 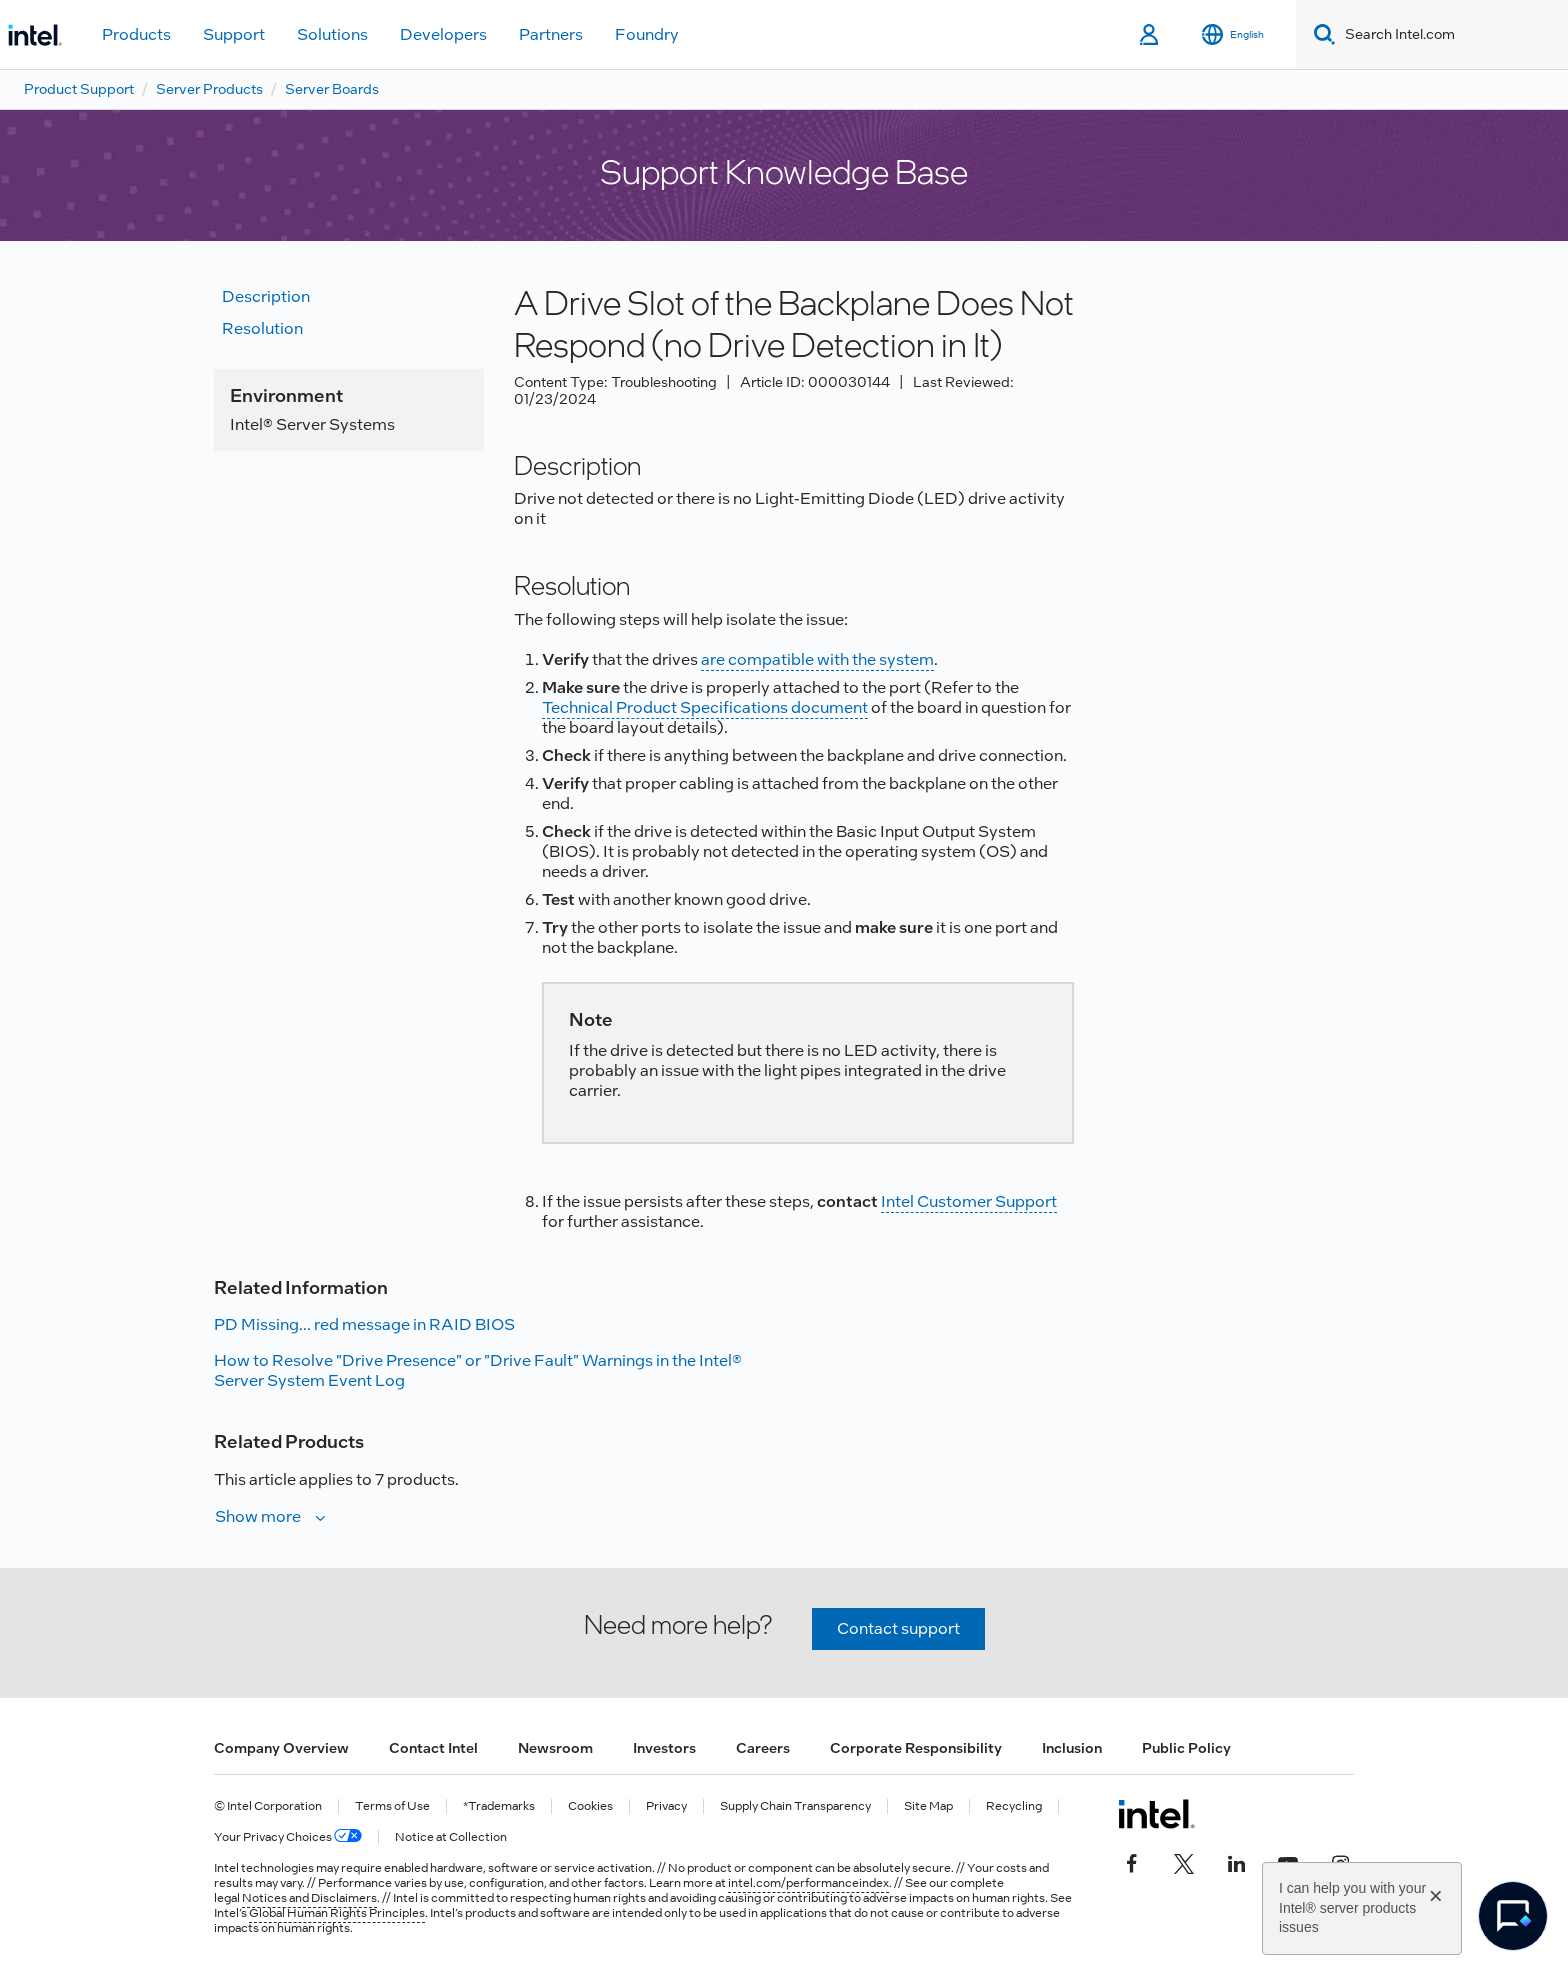 I want to click on Investors, so click(x=664, y=1748).